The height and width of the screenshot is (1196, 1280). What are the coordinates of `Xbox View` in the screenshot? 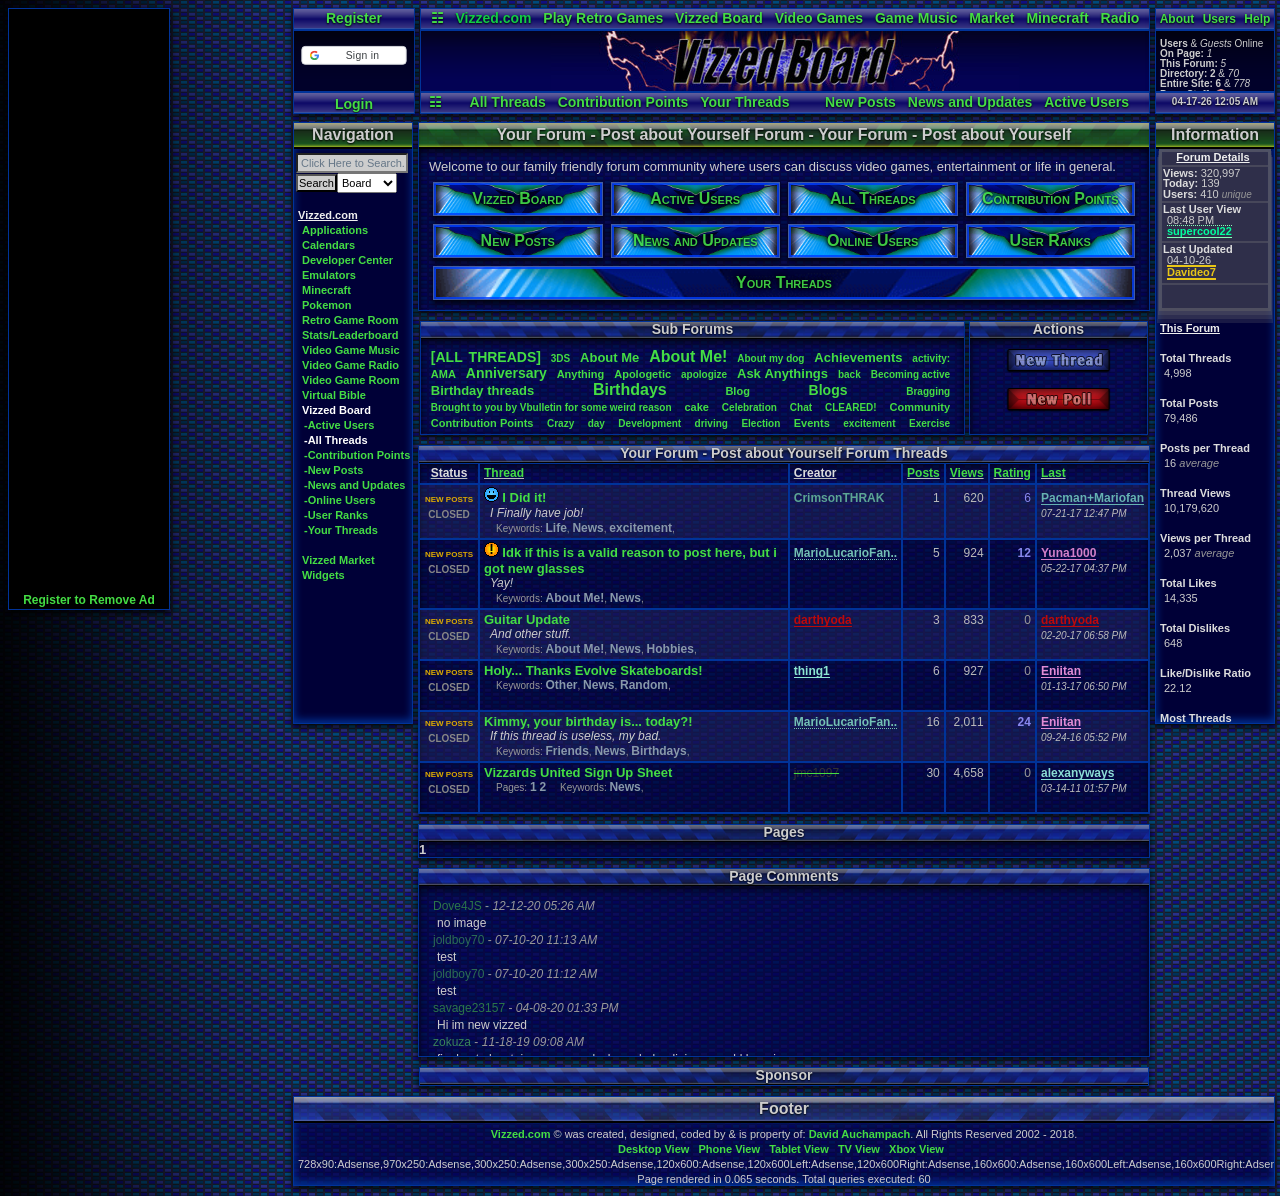 It's located at (916, 1149).